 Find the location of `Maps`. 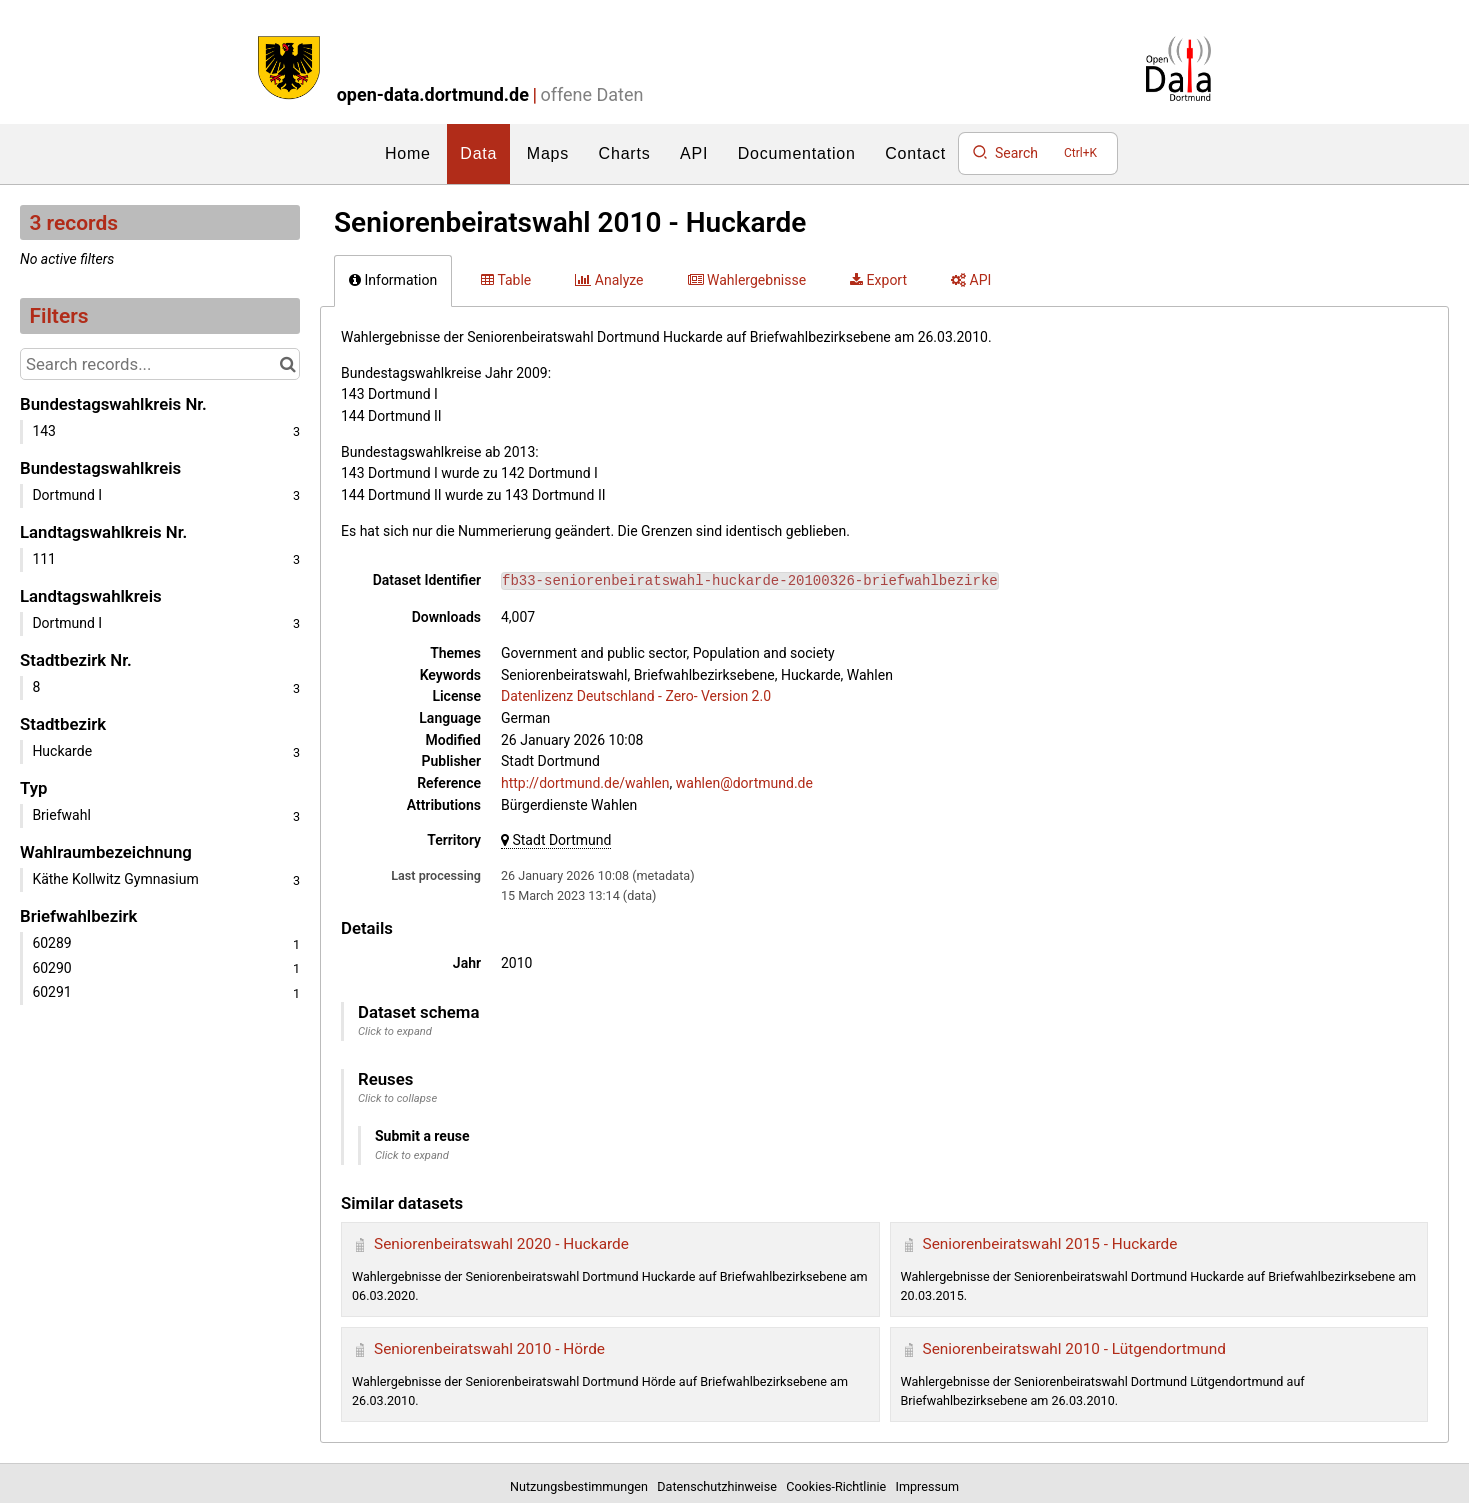

Maps is located at coordinates (548, 153).